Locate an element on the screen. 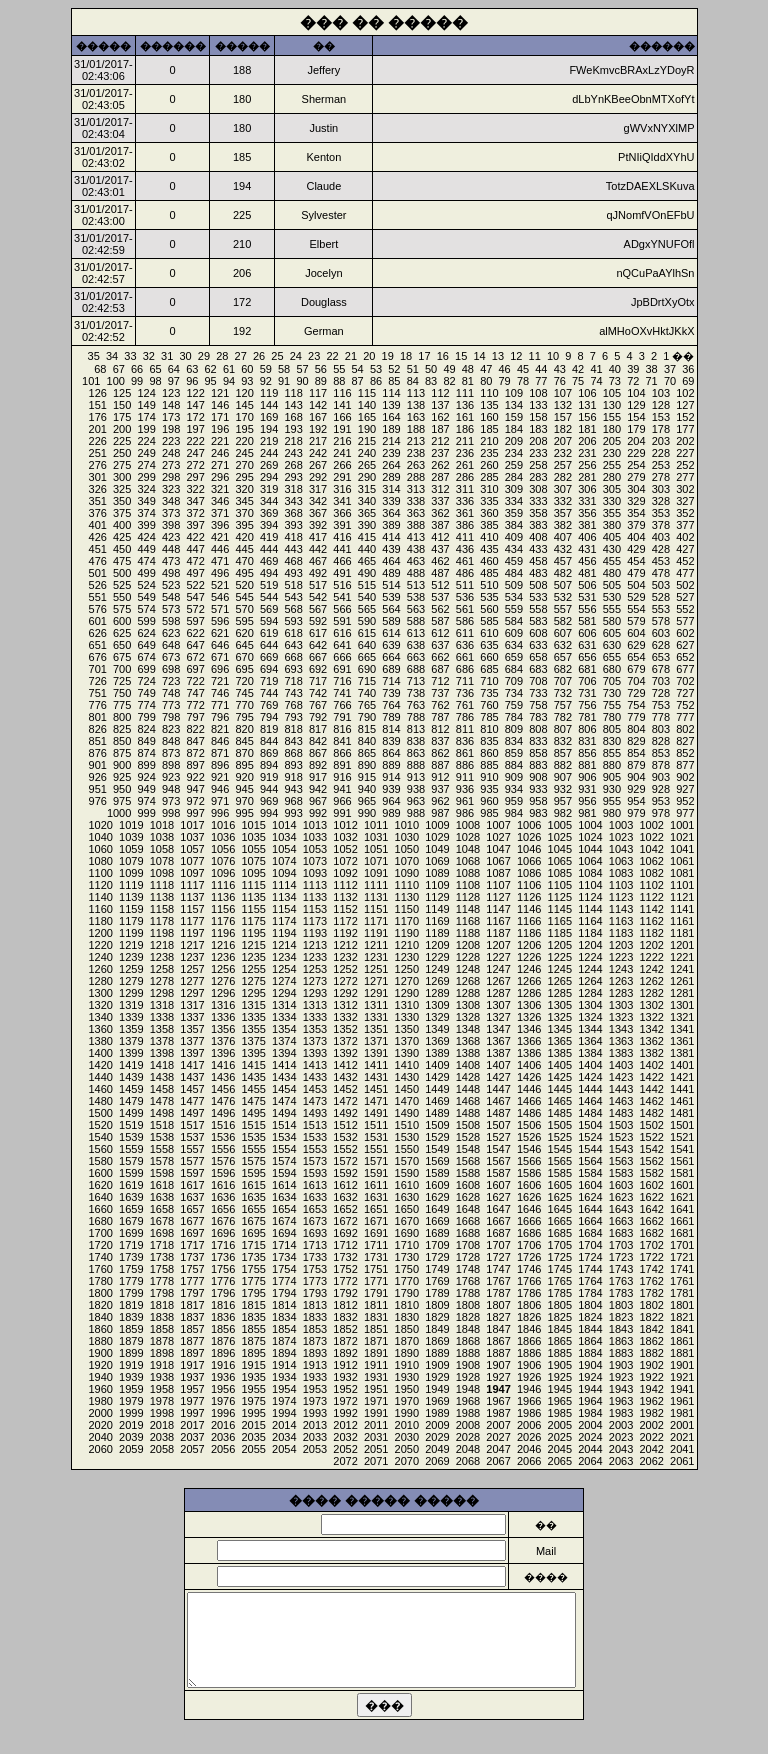 Image resolution: width=768 pixels, height=1754 pixels. 1688 is located at coordinates (468, 1233).